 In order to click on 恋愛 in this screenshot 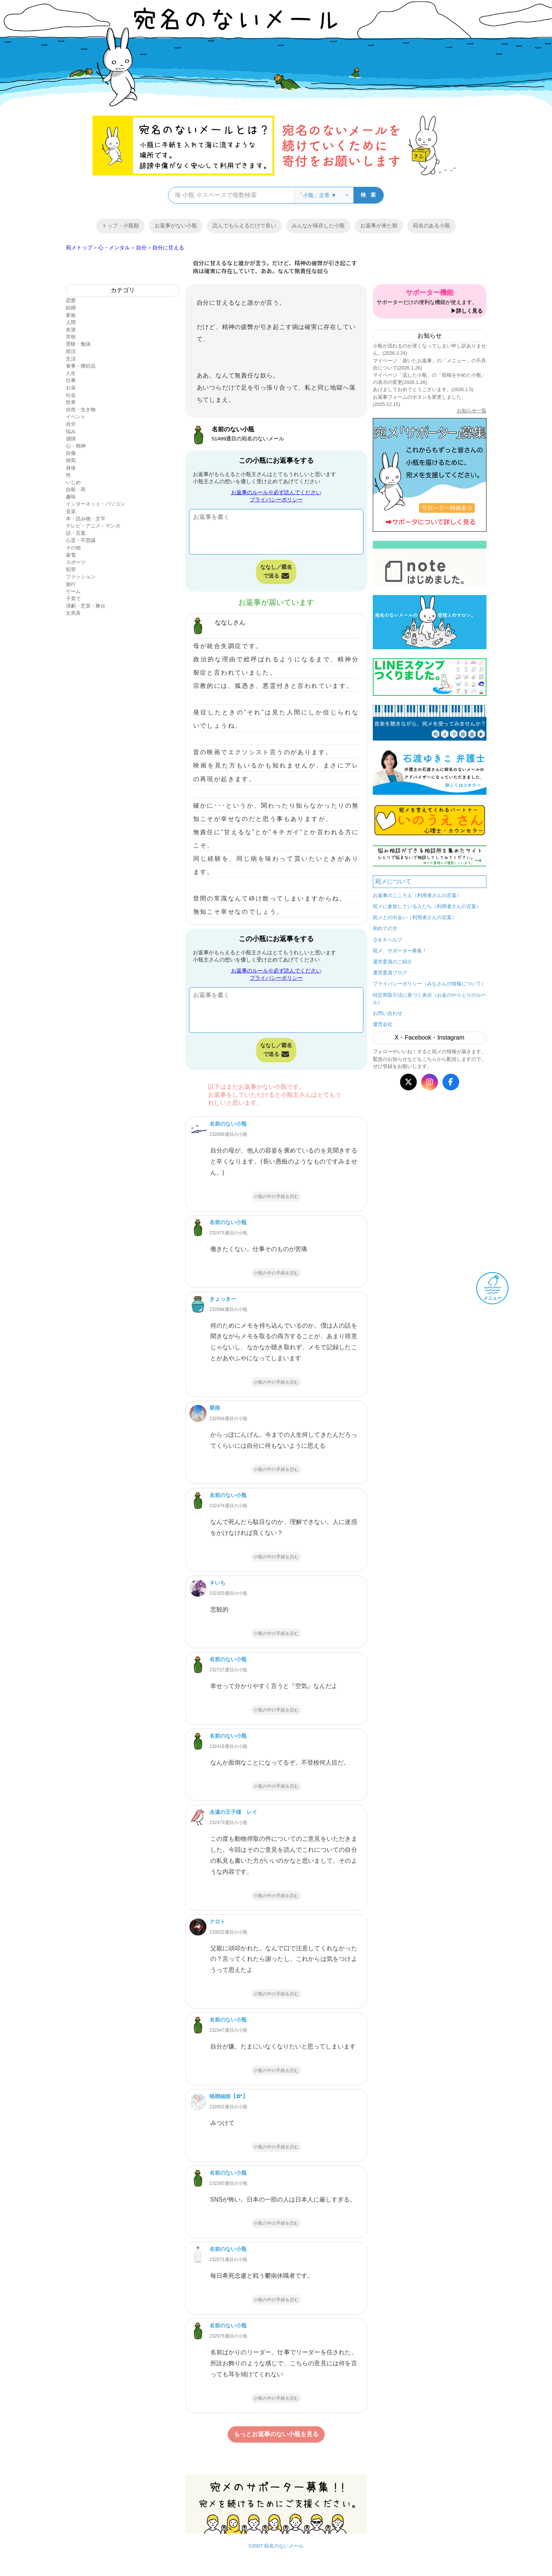, I will do `click(71, 300)`.